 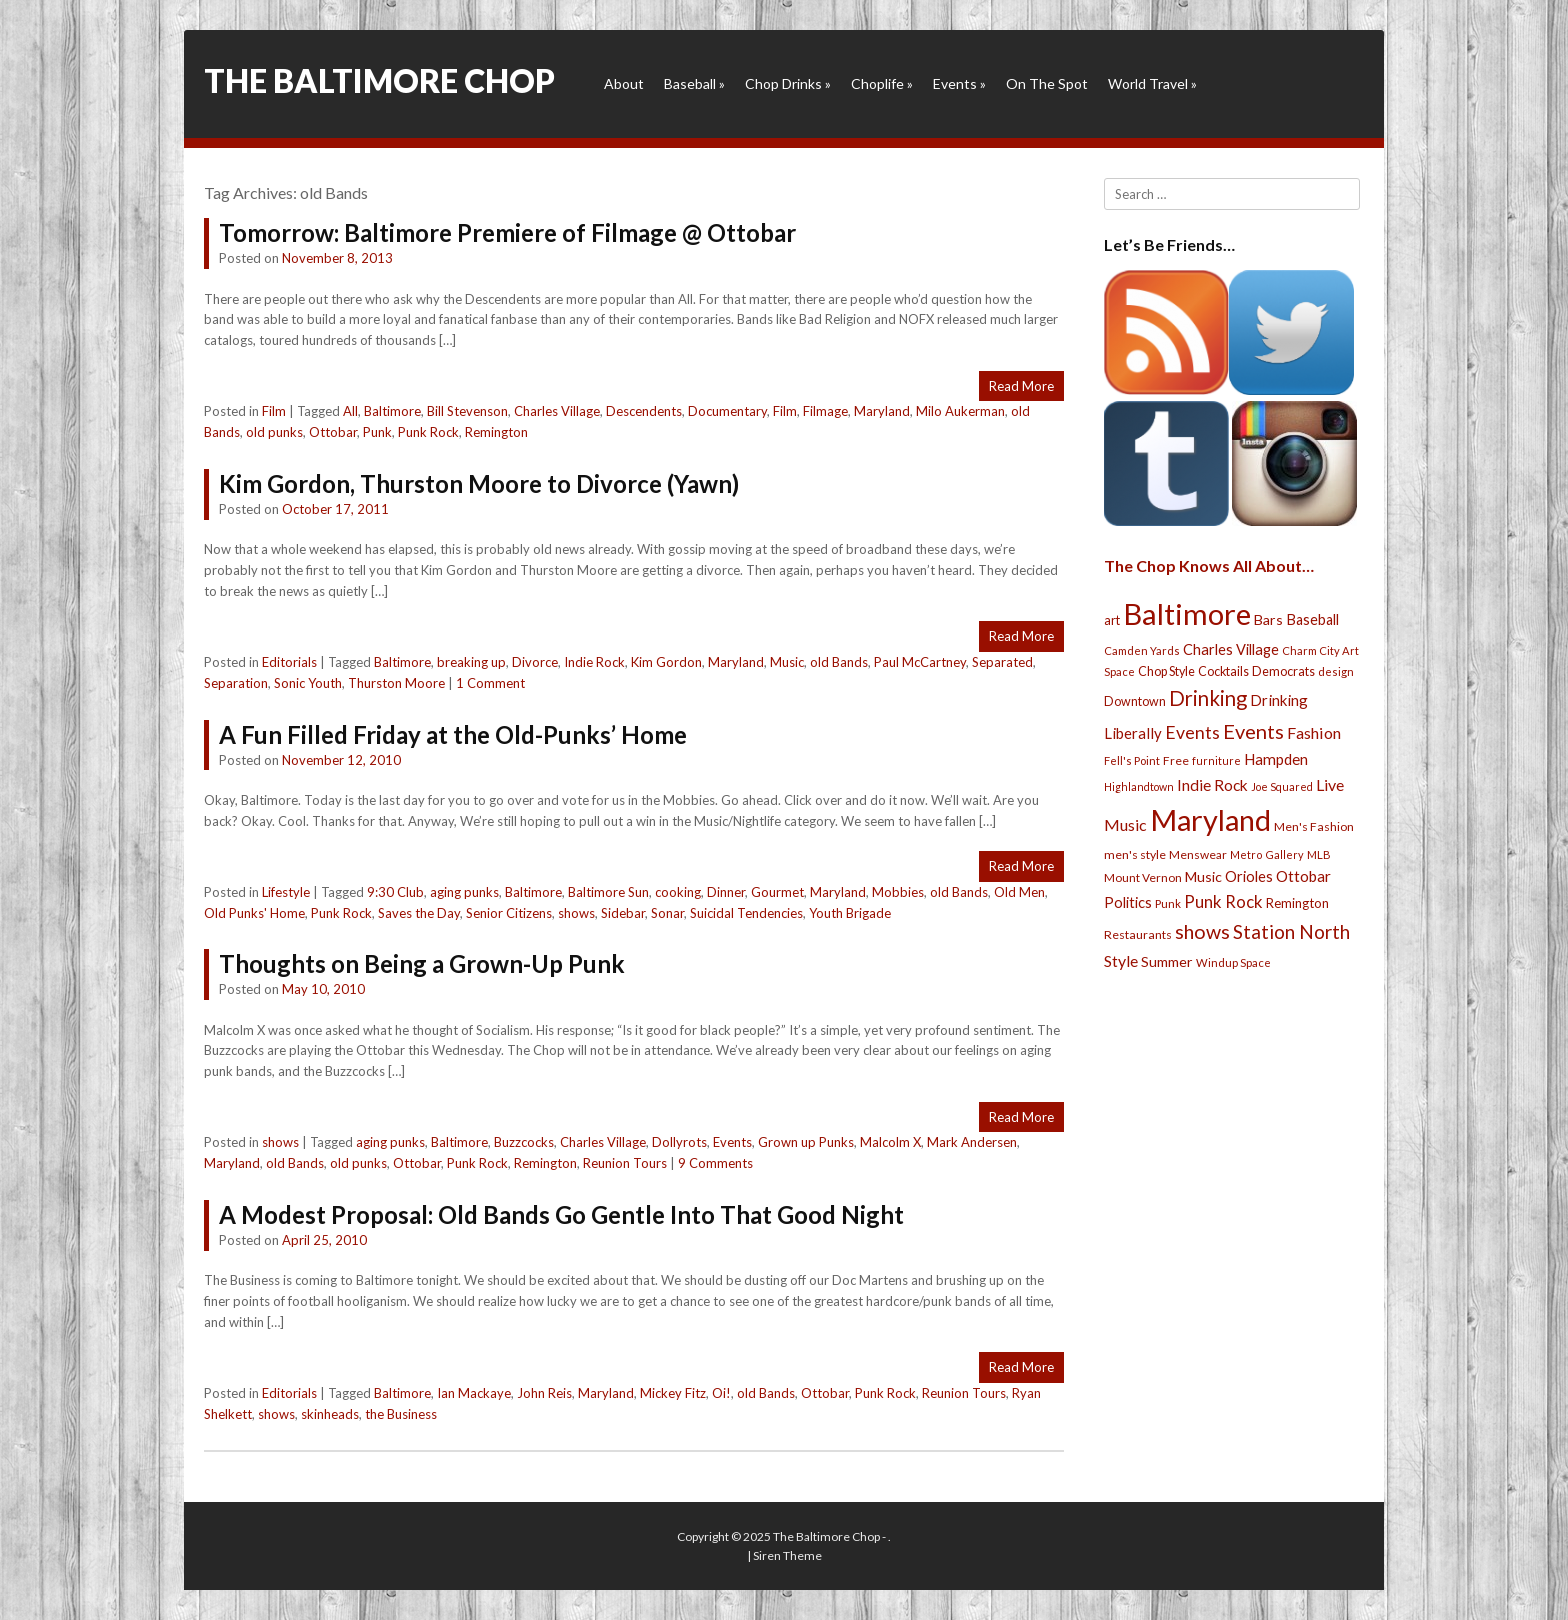 What do you see at coordinates (1233, 962) in the screenshot?
I see `Windup Space [Windup Space (22 items)]` at bounding box center [1233, 962].